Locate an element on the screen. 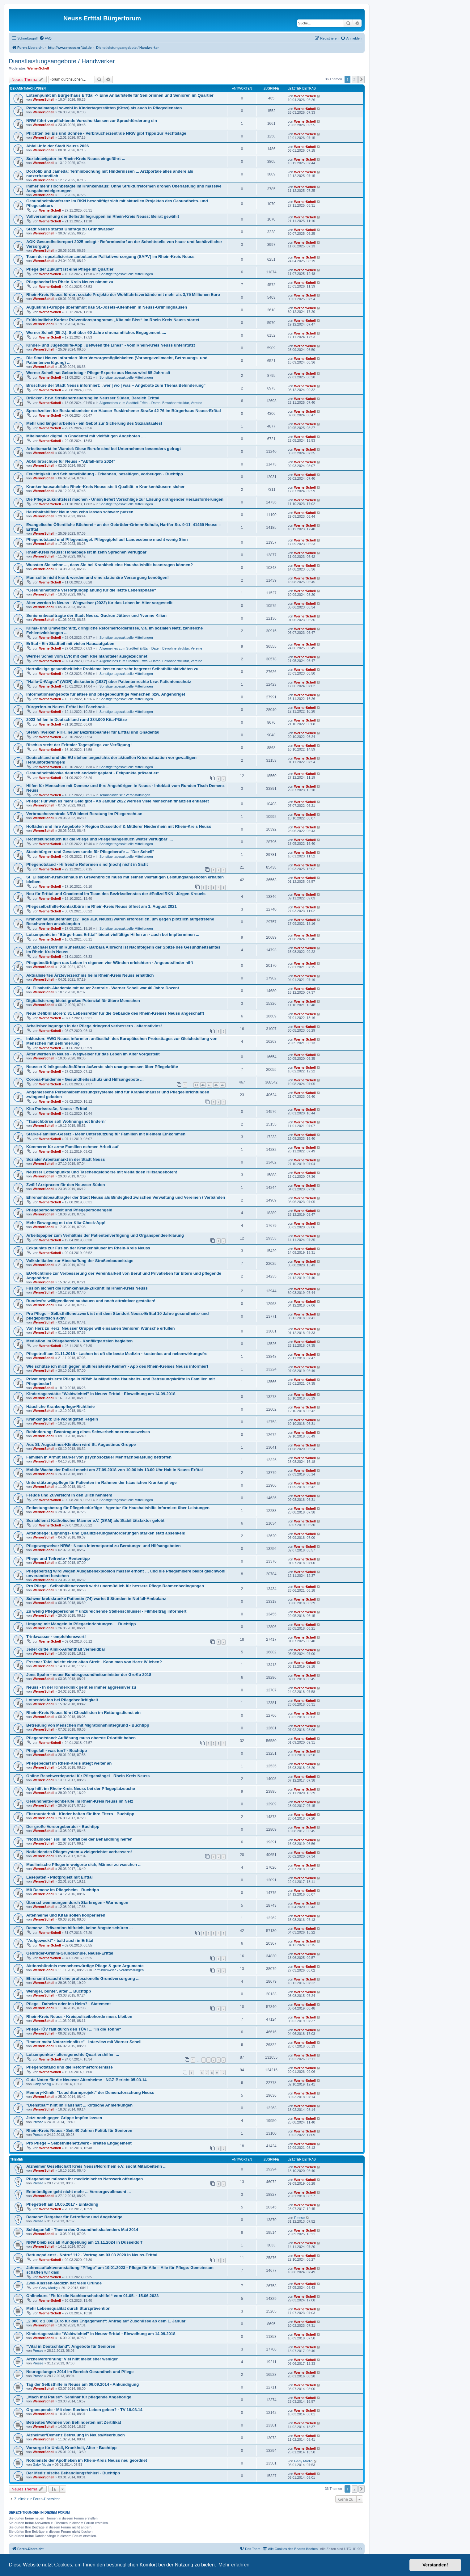  Pflegetreff am 21.11.2018 - Lachen ist oft die beste Medizin - kostenlos und nebenwirkungsfrei is located at coordinates (117, 1353).